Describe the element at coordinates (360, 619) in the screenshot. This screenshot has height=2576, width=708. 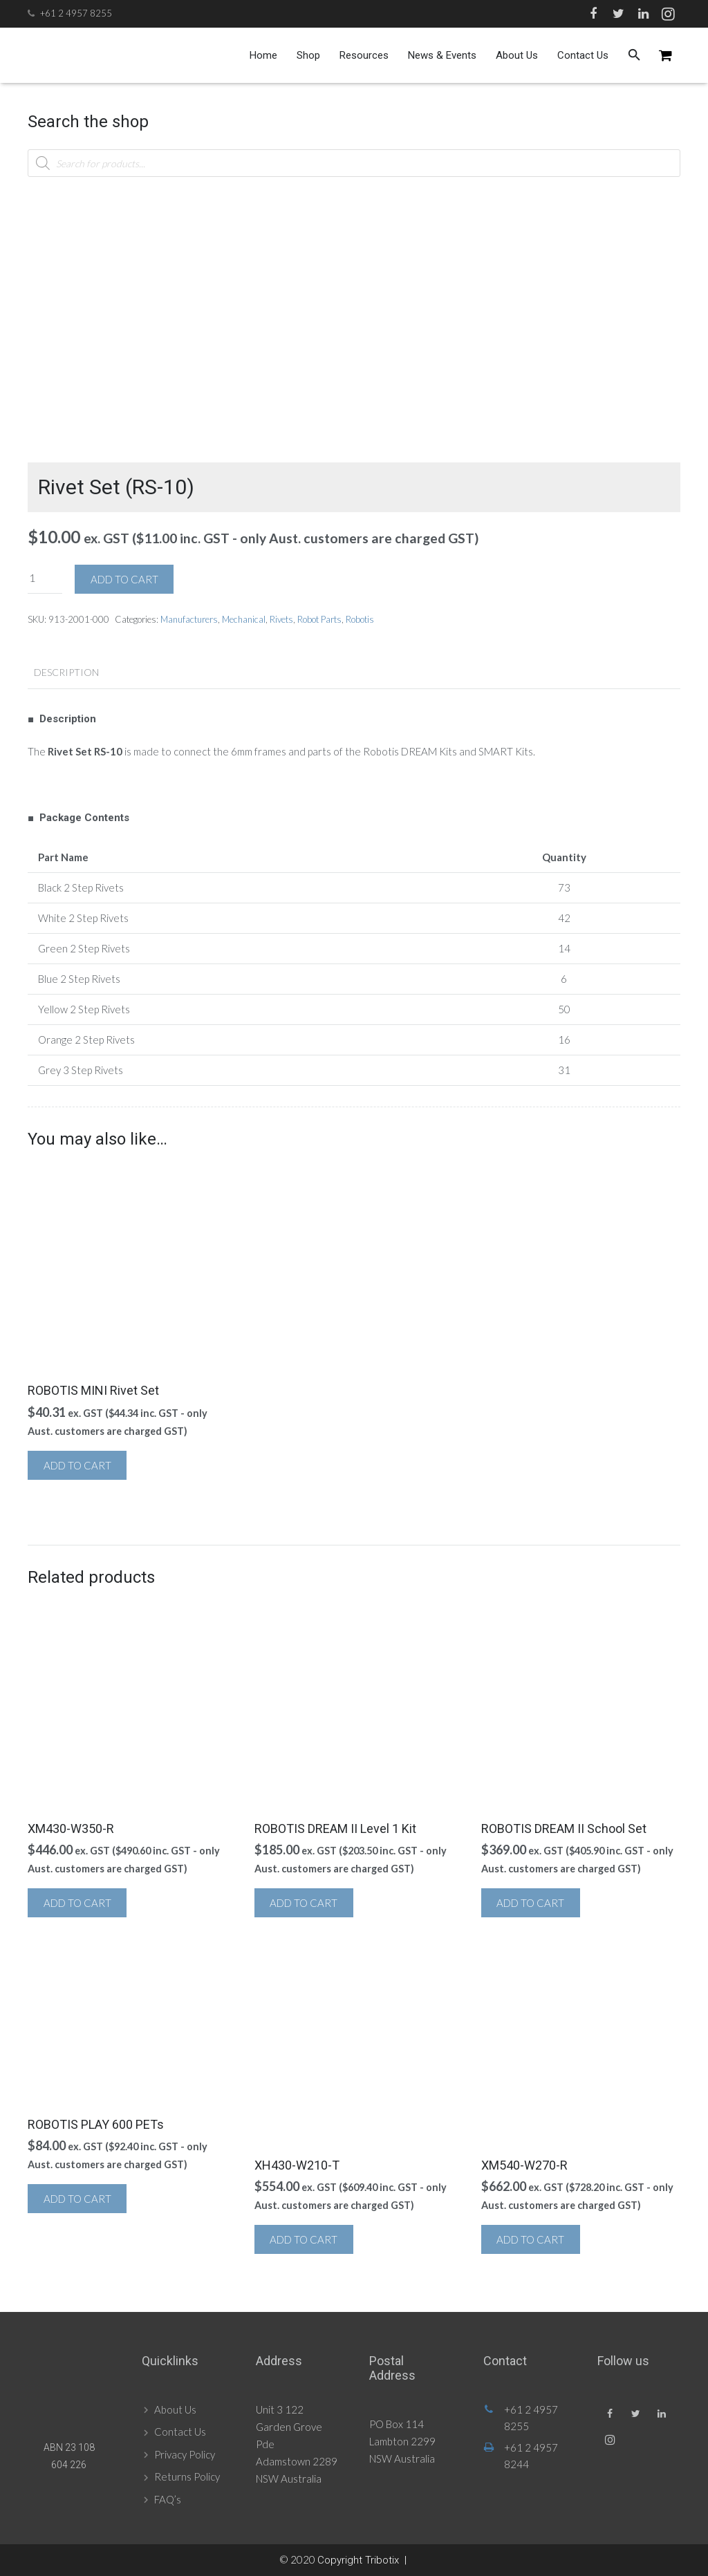
I see `Robotis` at that location.